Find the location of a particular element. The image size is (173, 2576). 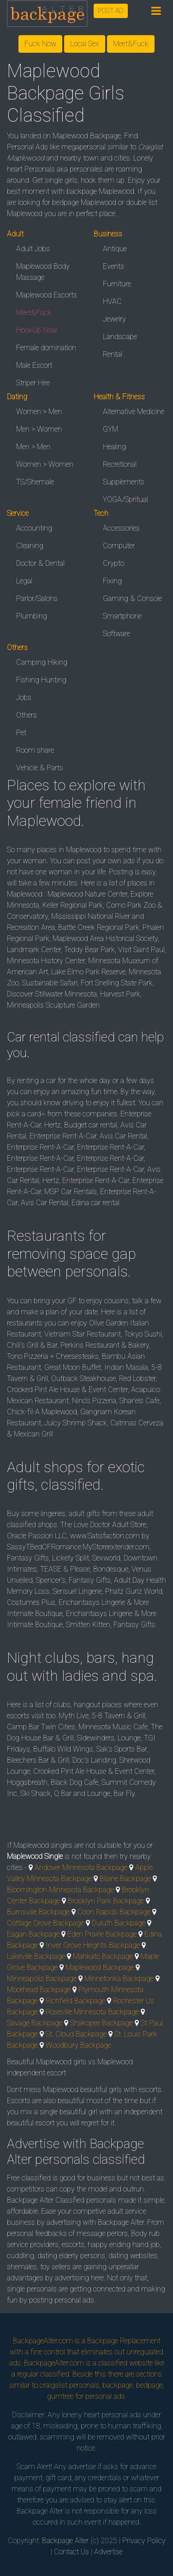

GYM is located at coordinates (110, 429).